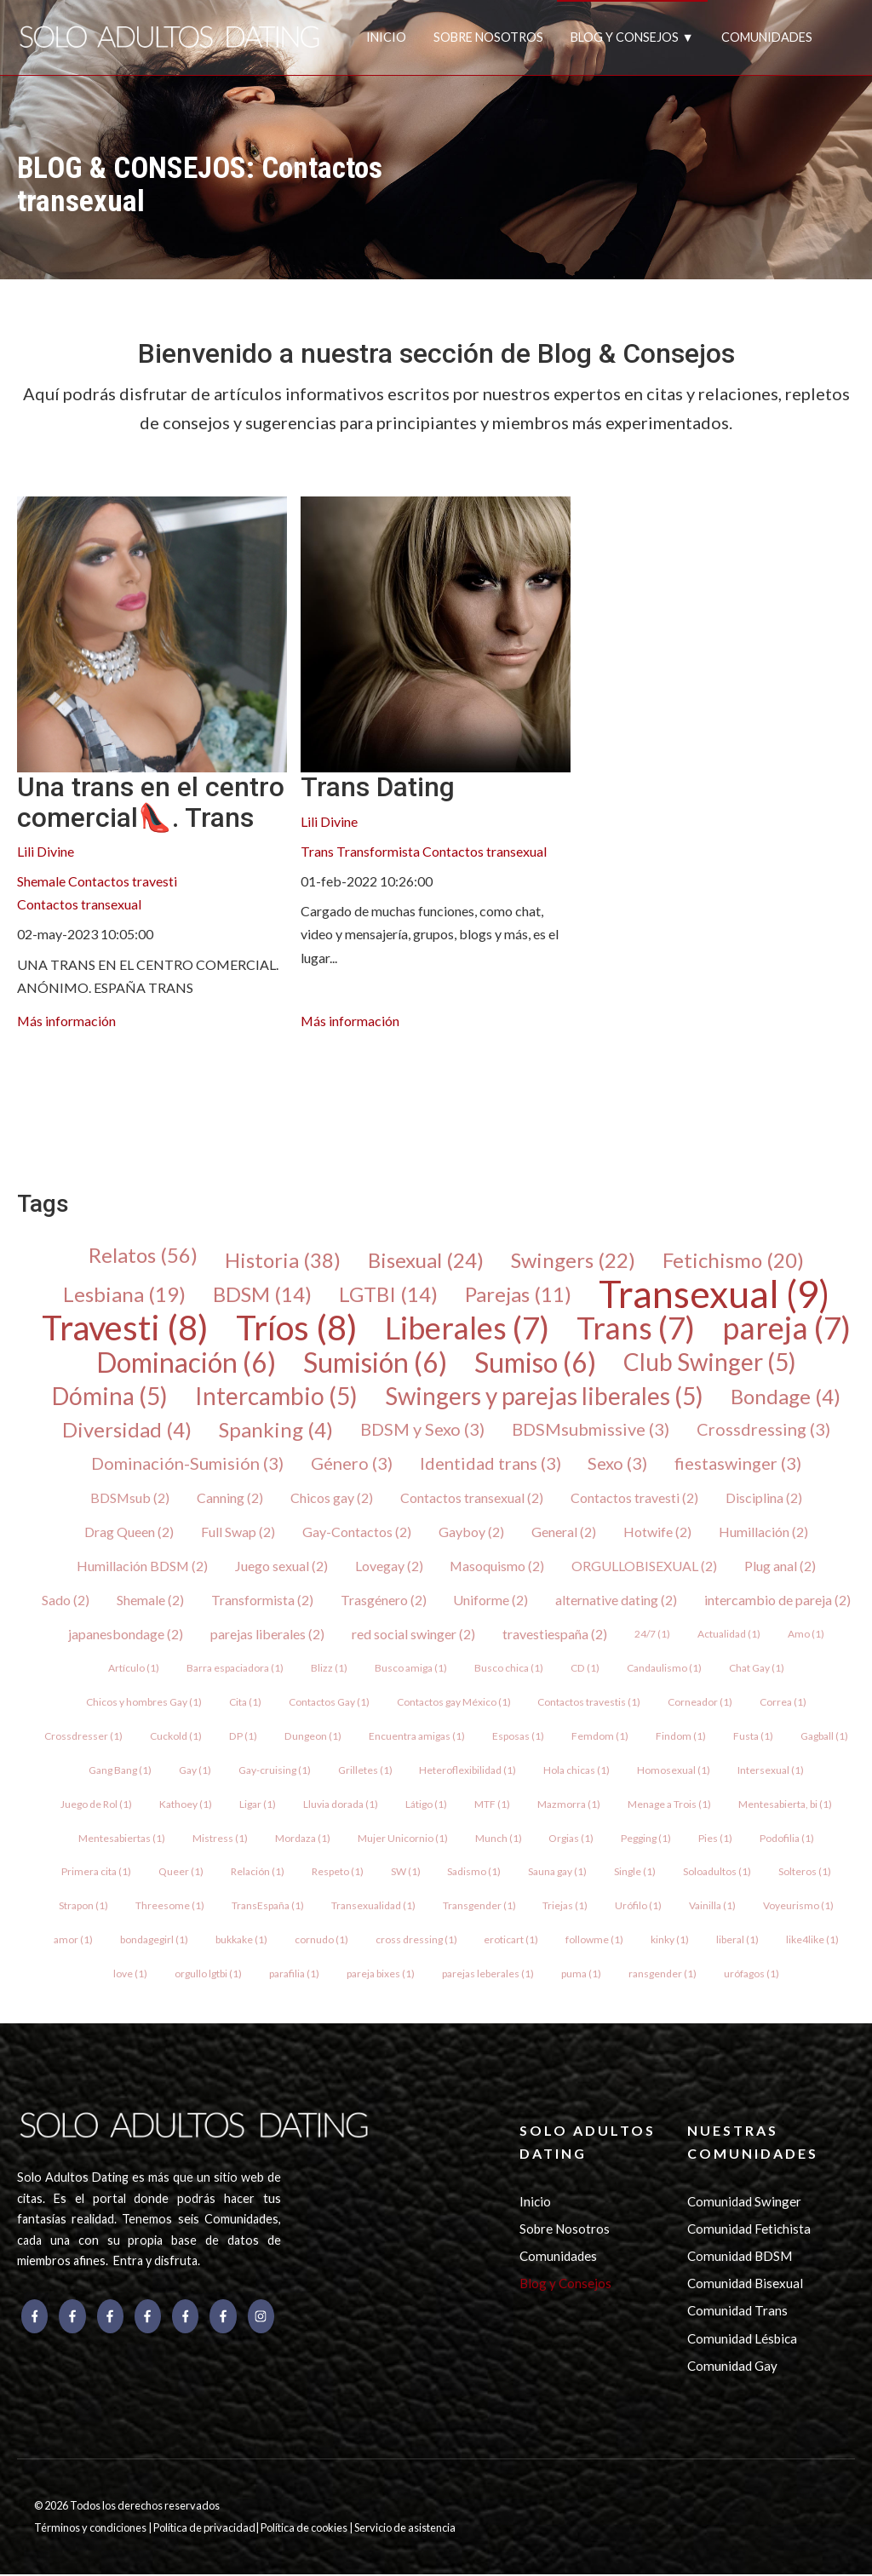 The height and width of the screenshot is (2576, 872). I want to click on Fetichismo (20), so click(733, 1260).